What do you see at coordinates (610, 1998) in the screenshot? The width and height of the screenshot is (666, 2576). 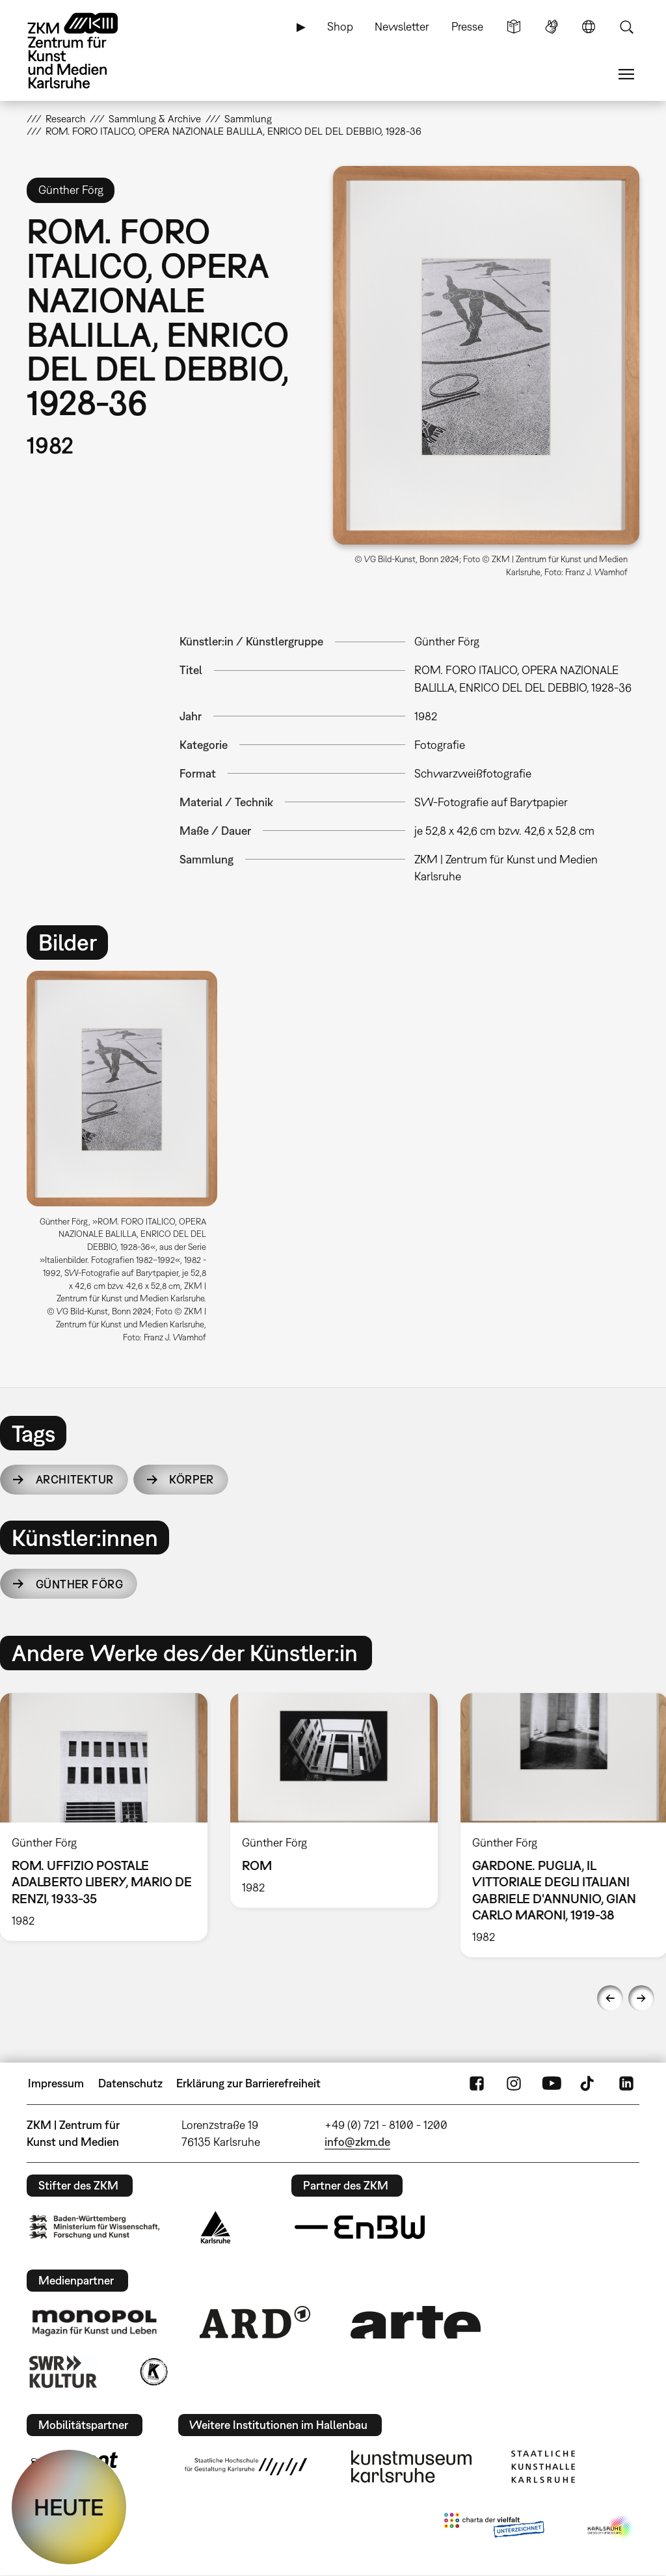 I see `Previous` at bounding box center [610, 1998].